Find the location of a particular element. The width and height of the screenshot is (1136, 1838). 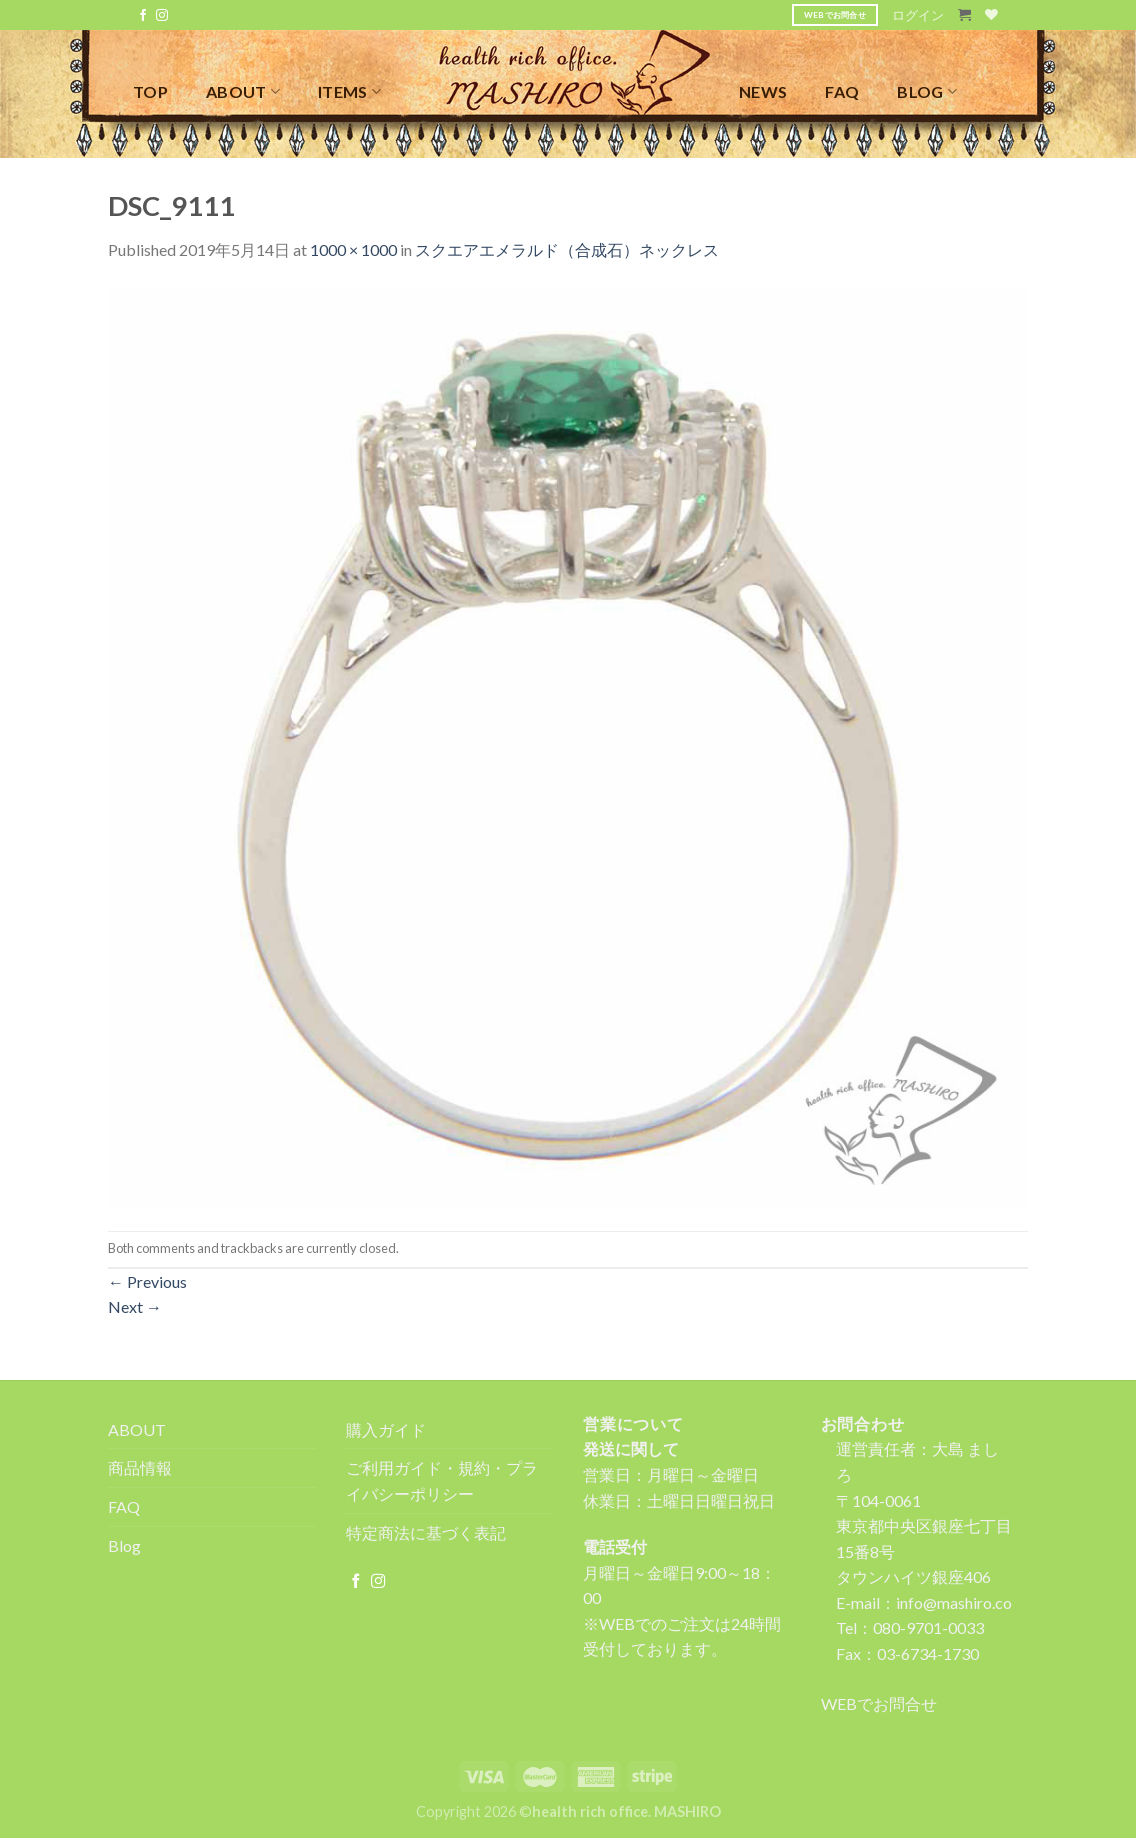

商品情報 is located at coordinates (140, 1467).